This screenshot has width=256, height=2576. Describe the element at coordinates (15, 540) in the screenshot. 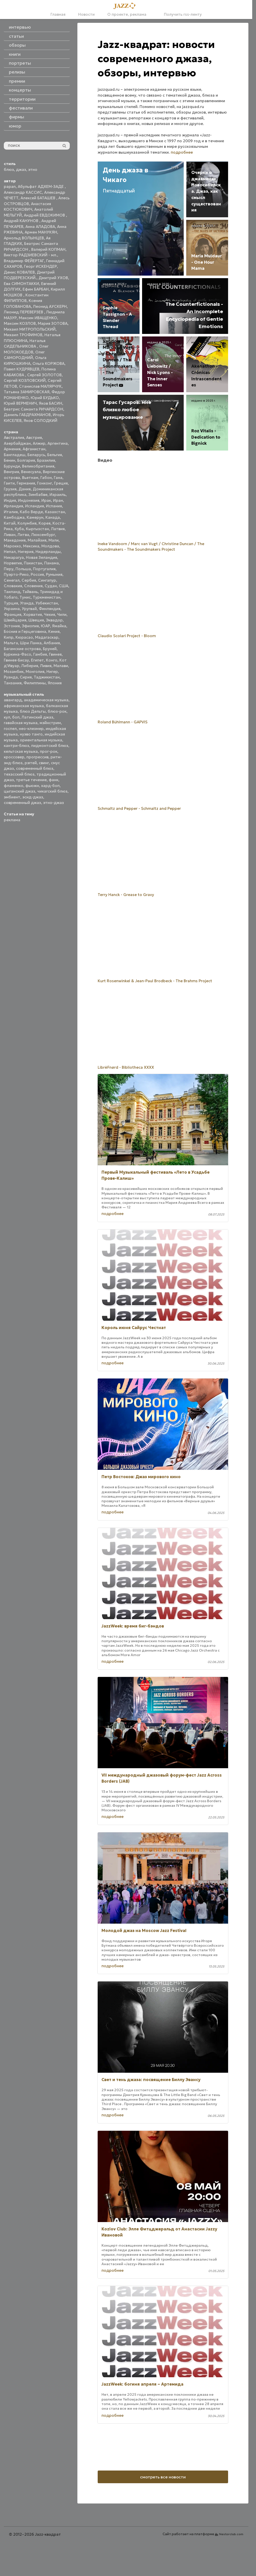

I see `Македония` at that location.